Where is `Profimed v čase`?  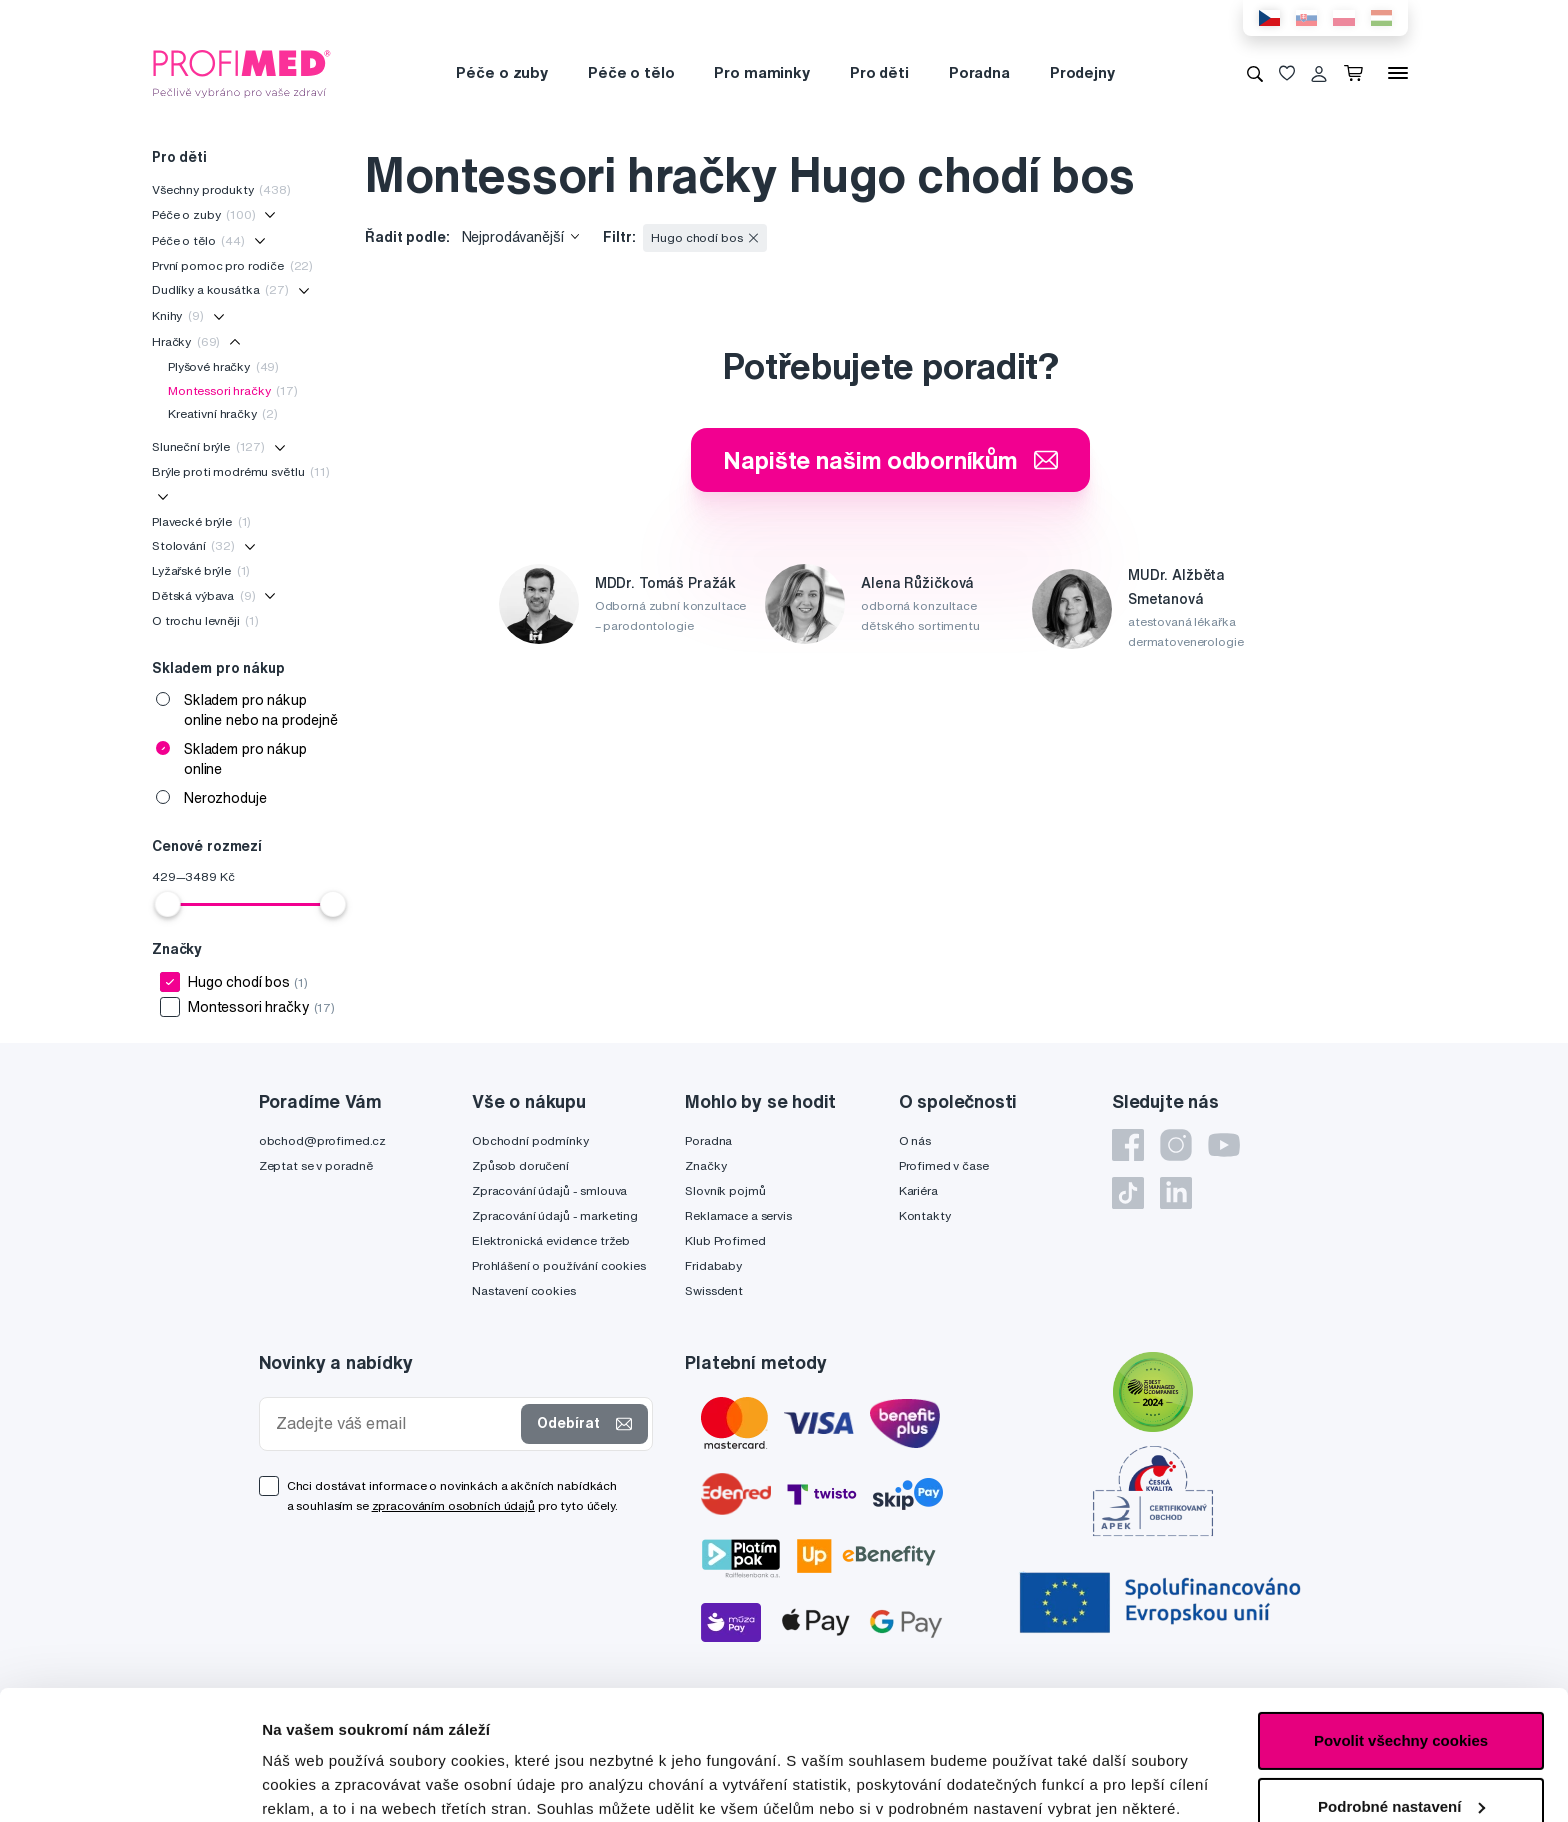
Profimed v čase is located at coordinates (944, 1165).